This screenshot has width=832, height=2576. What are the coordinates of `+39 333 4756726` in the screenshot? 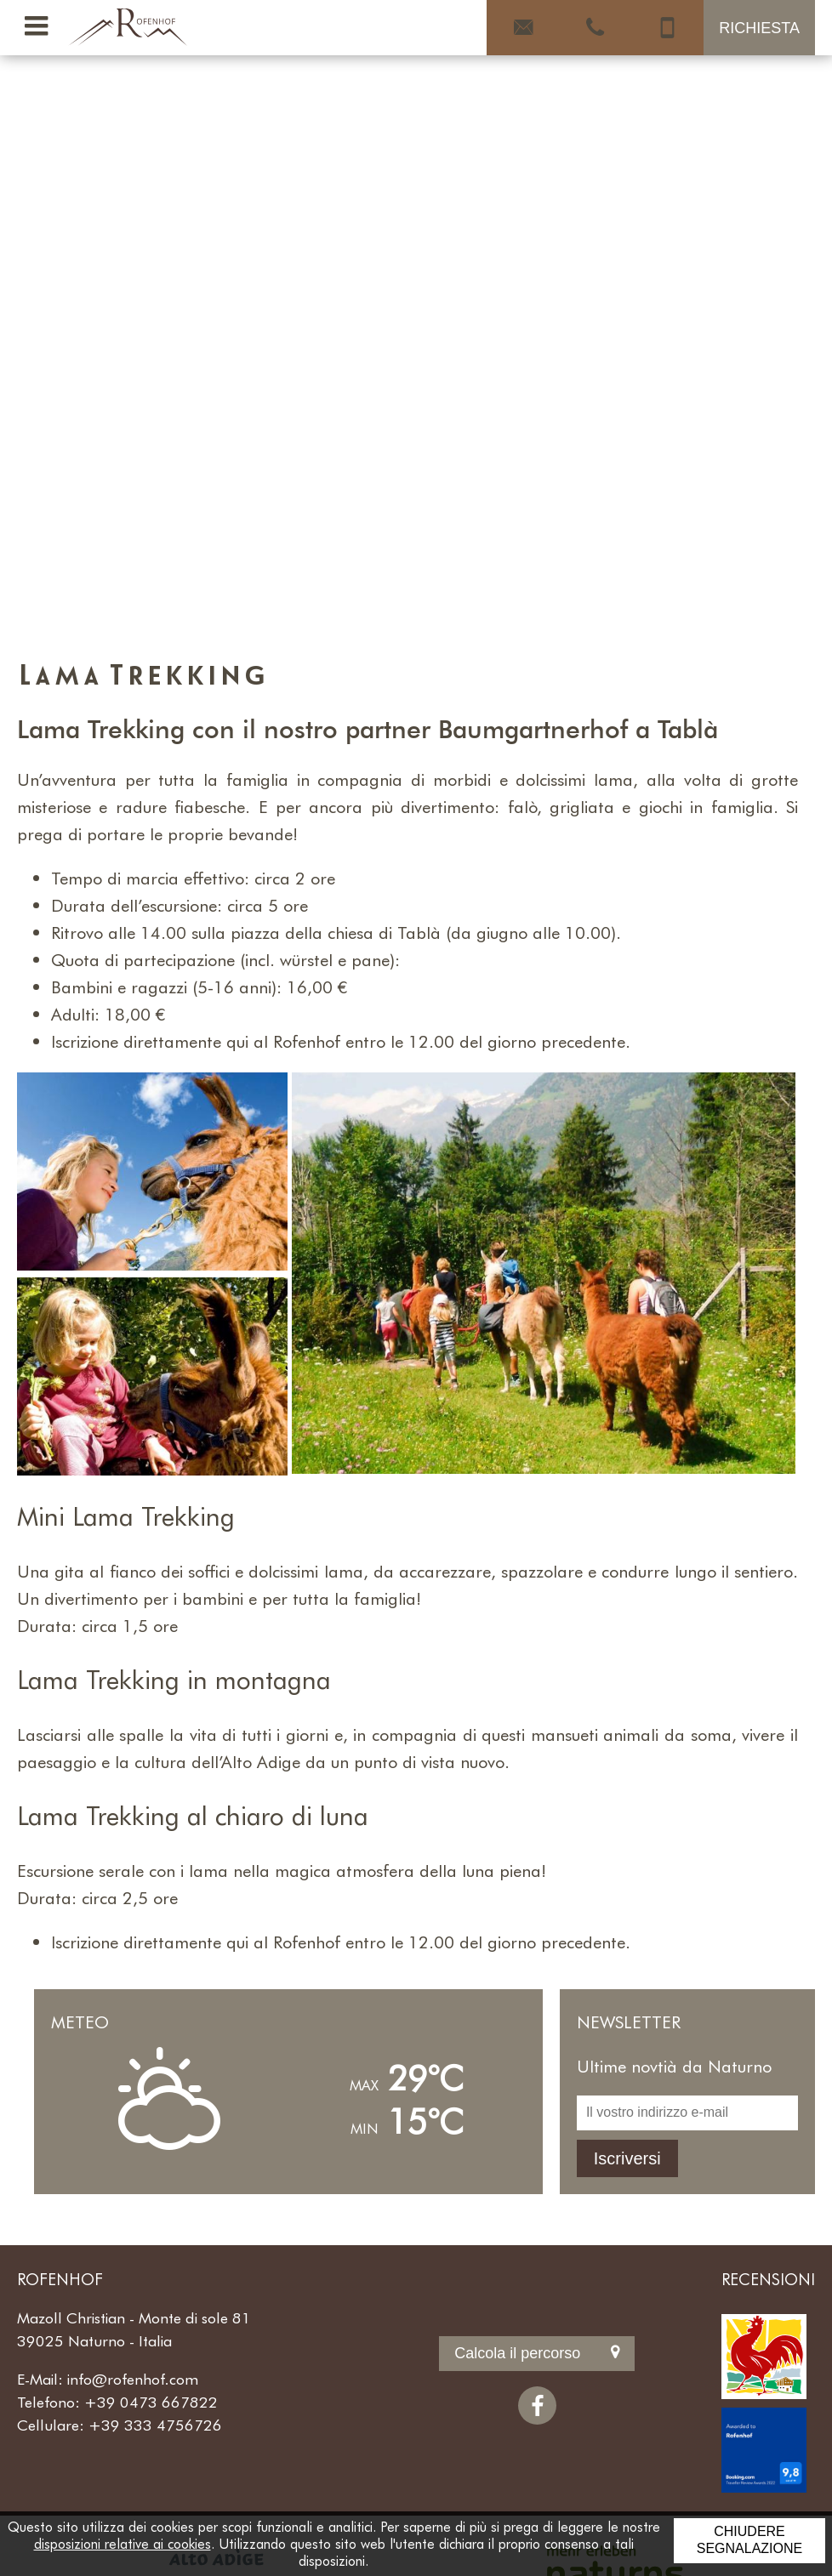 It's located at (155, 2424).